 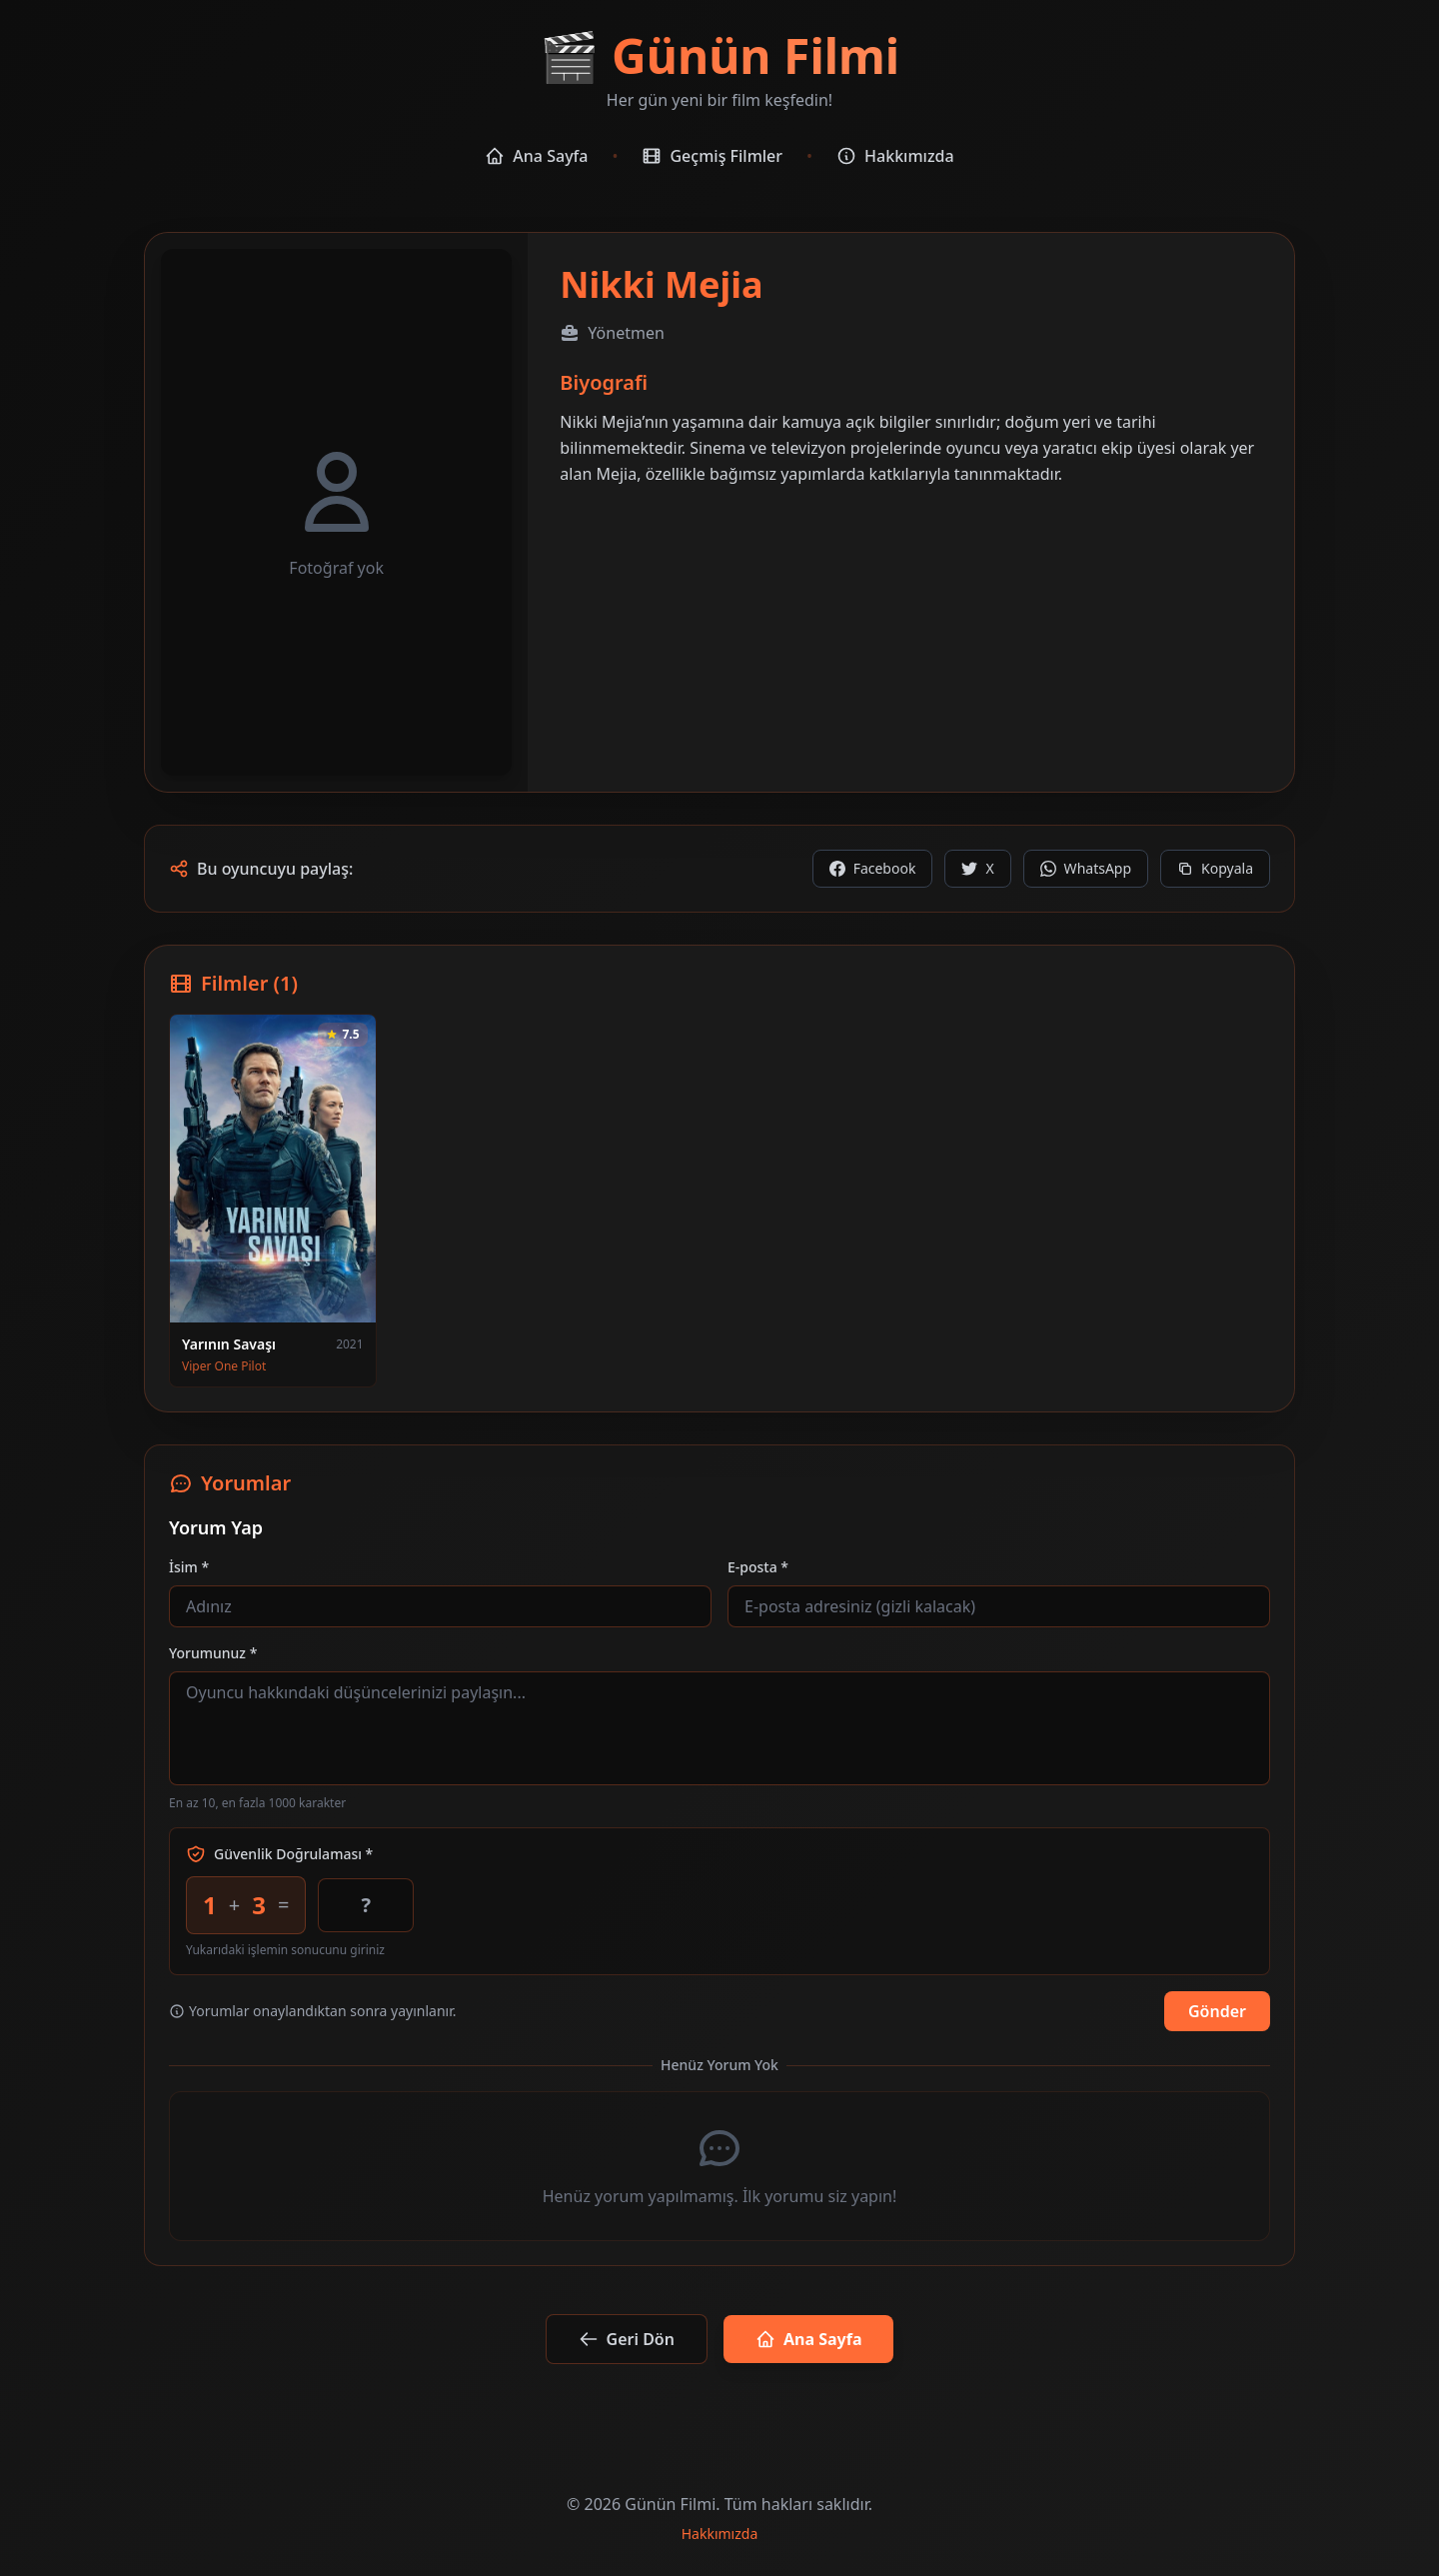 What do you see at coordinates (627, 2339) in the screenshot?
I see `Geri Dön` at bounding box center [627, 2339].